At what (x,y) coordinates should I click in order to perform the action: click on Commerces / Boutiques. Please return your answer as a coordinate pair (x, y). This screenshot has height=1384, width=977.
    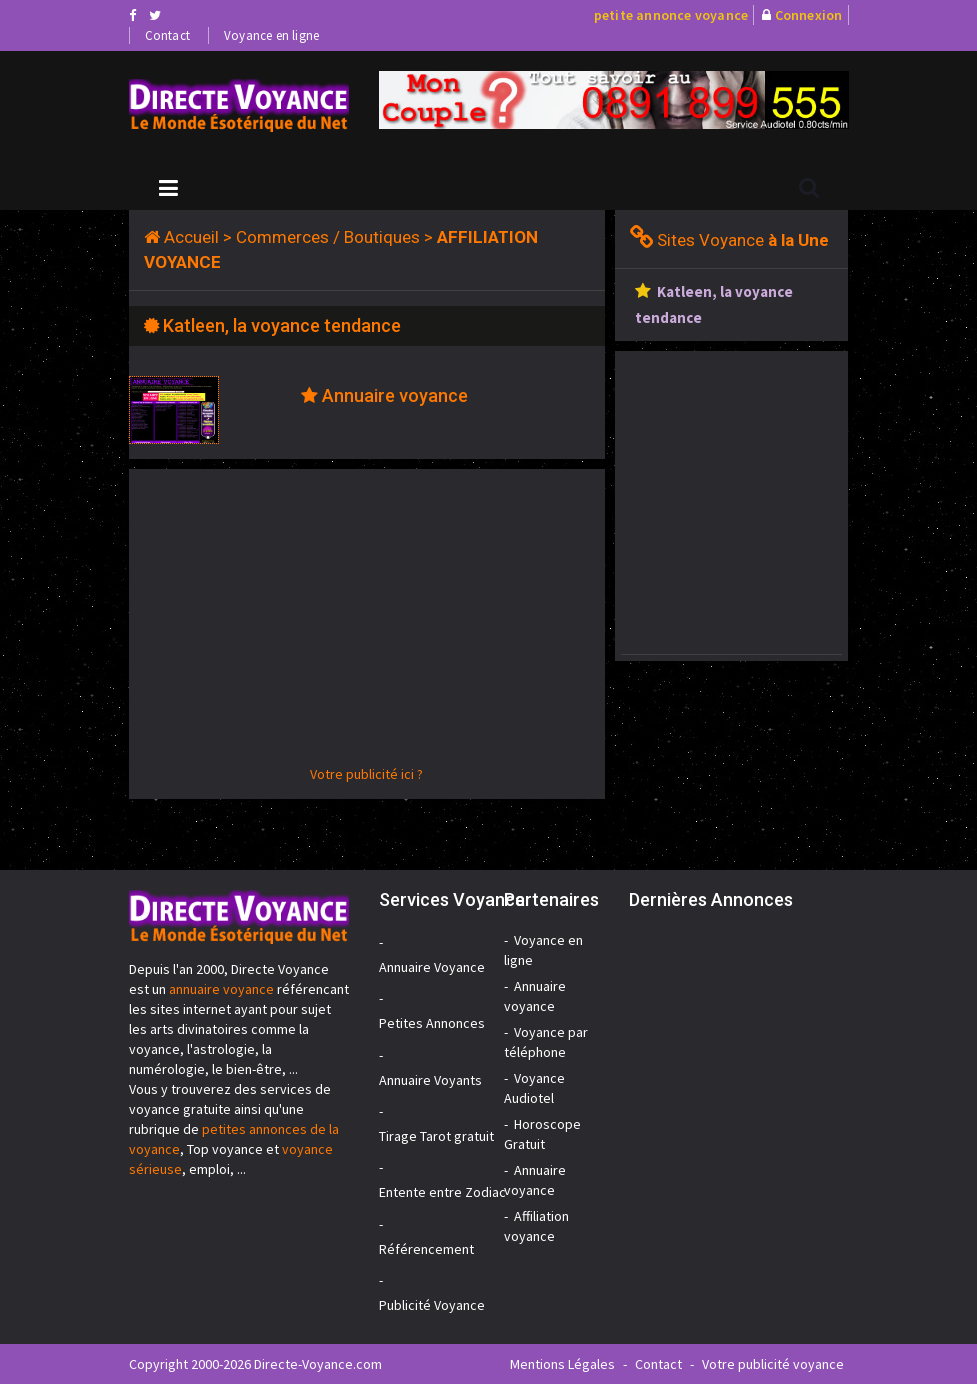
    Looking at the image, I should click on (328, 237).